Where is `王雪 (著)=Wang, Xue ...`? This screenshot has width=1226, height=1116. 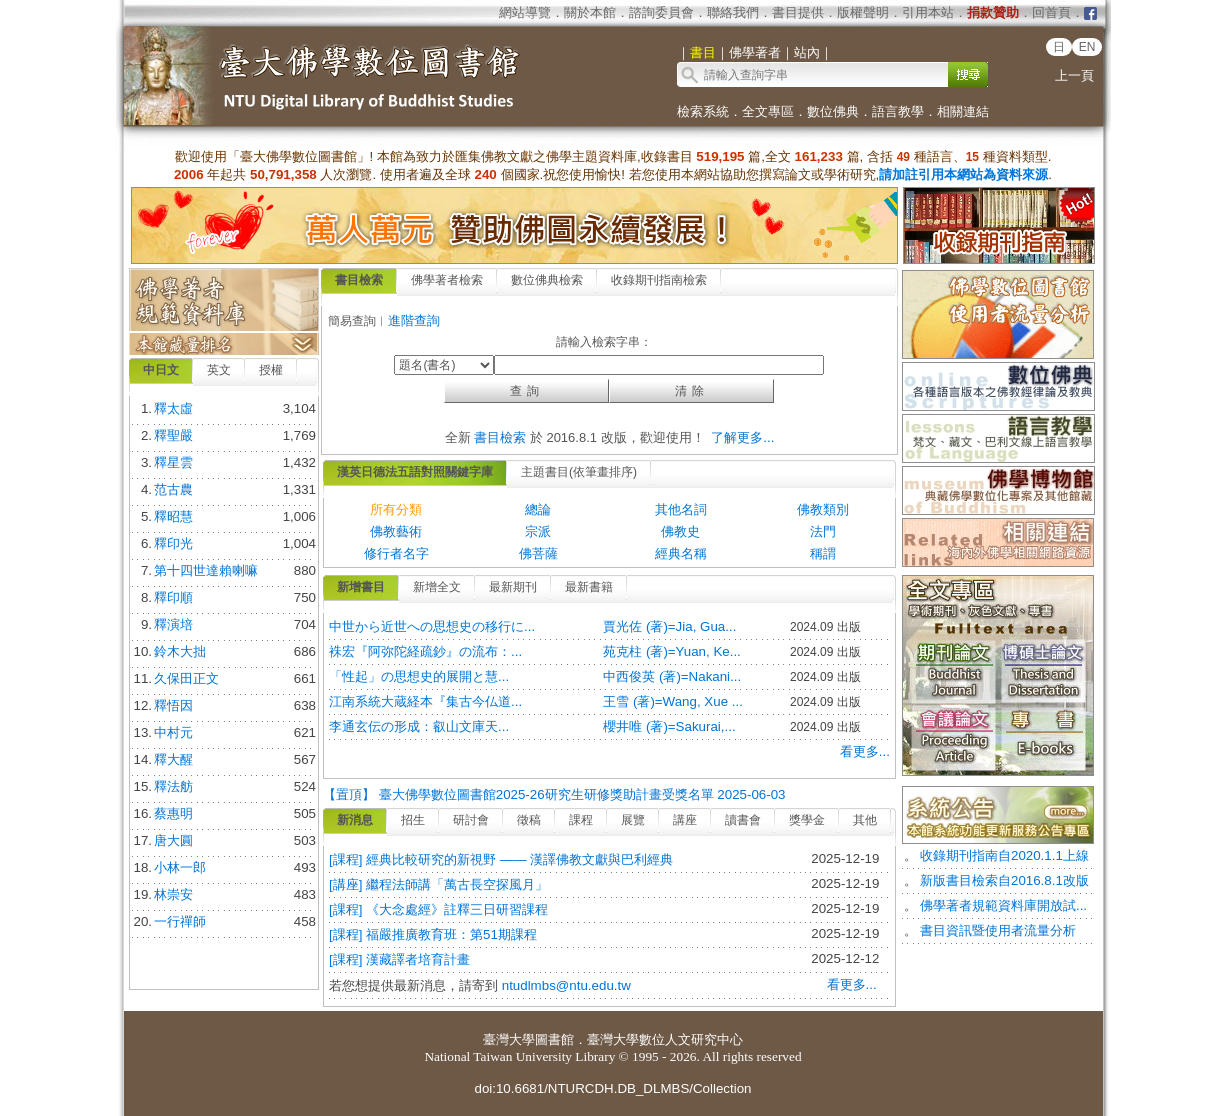
王雪 (著)=Wang, Xue ... is located at coordinates (673, 701).